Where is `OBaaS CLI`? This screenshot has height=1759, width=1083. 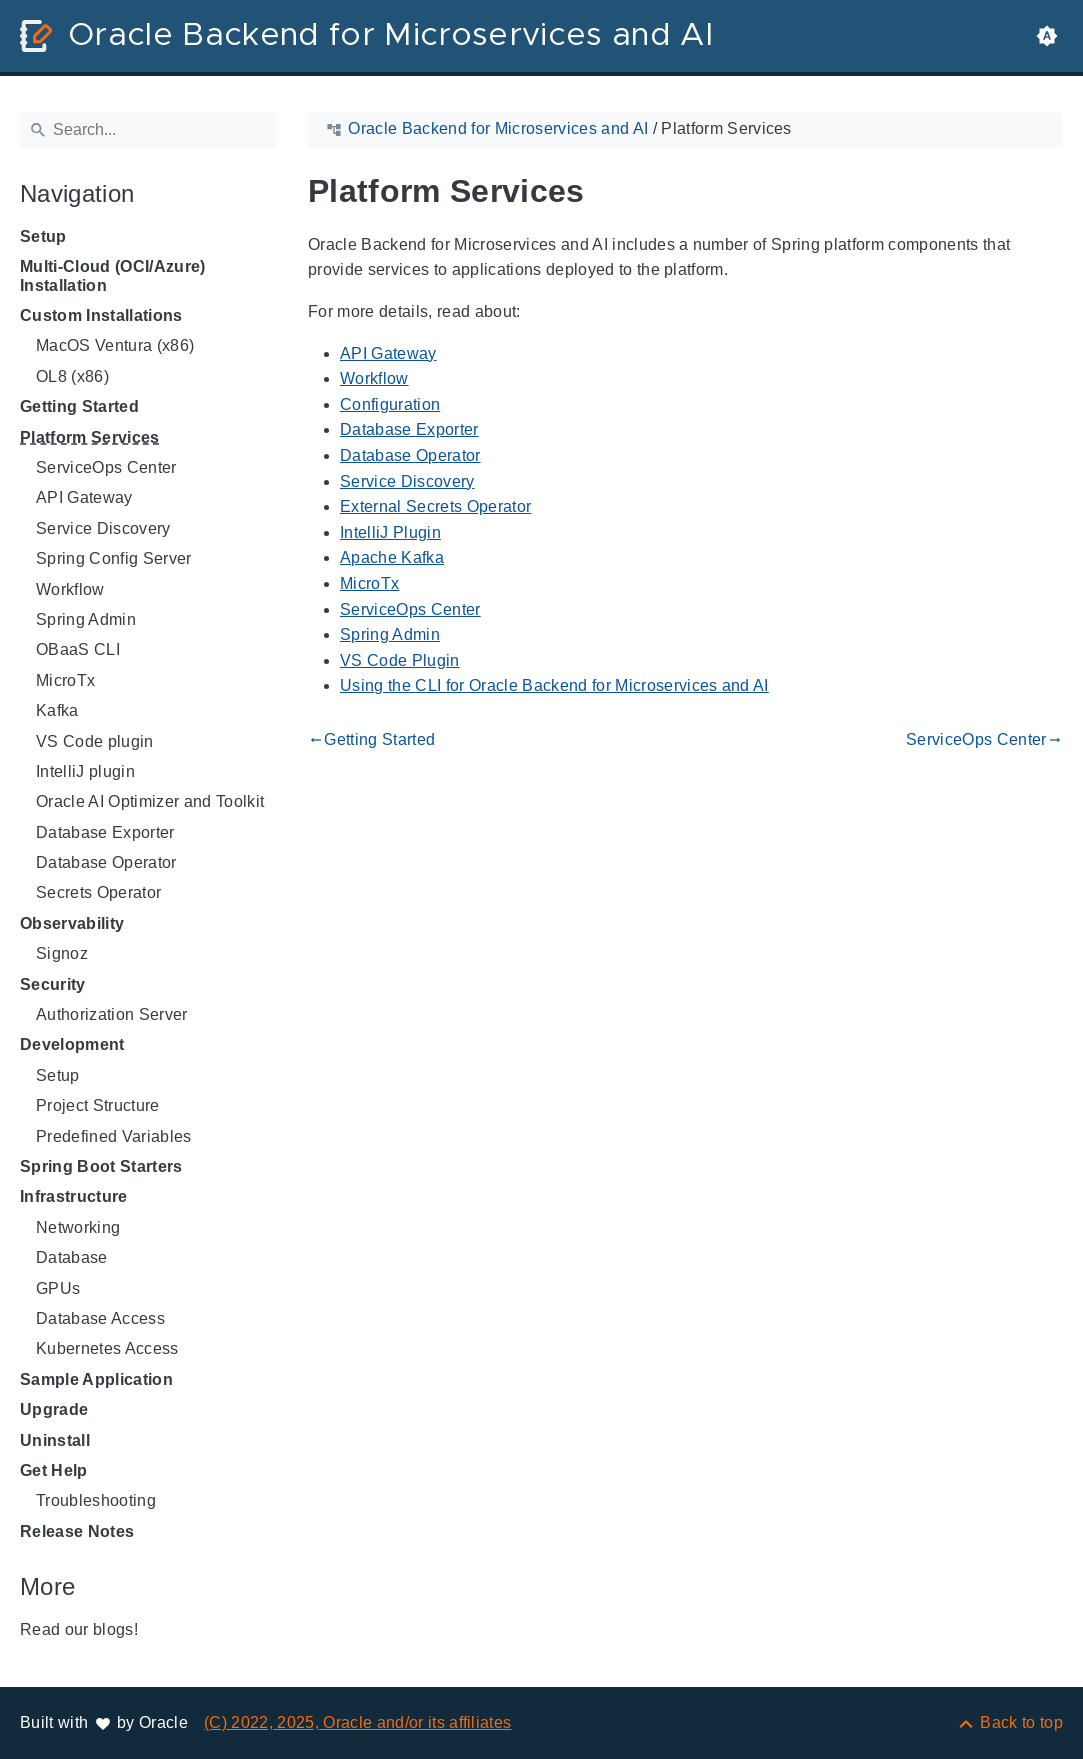 OBaaS CLI is located at coordinates (78, 649).